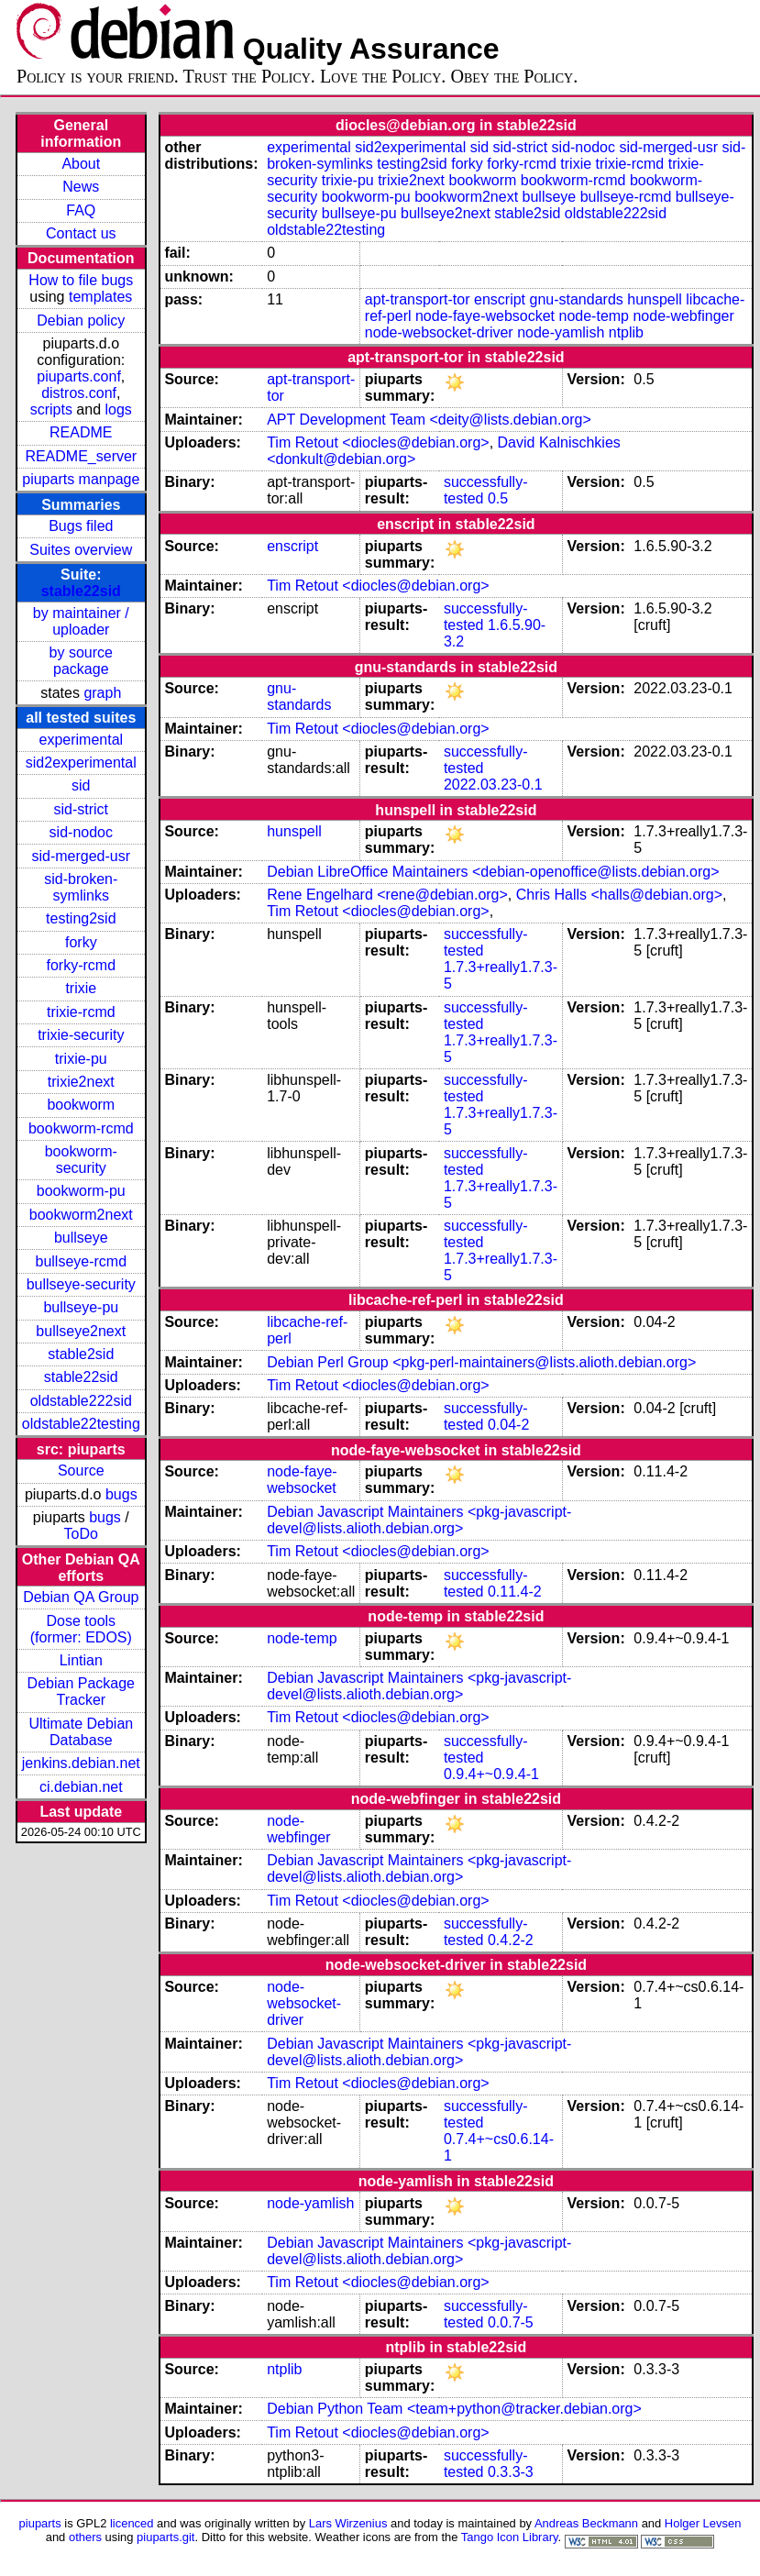 This screenshot has height=2576, width=760. What do you see at coordinates (85, 2537) in the screenshot?
I see `others` at bounding box center [85, 2537].